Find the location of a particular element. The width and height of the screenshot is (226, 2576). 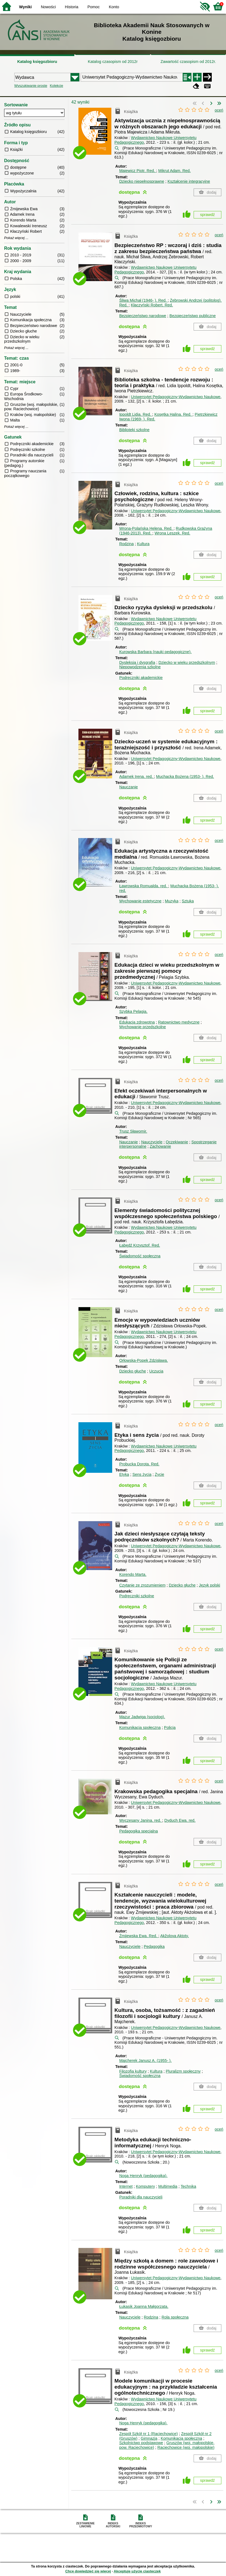

Śliwa Michał (1946- ). is located at coordinates (143, 300).